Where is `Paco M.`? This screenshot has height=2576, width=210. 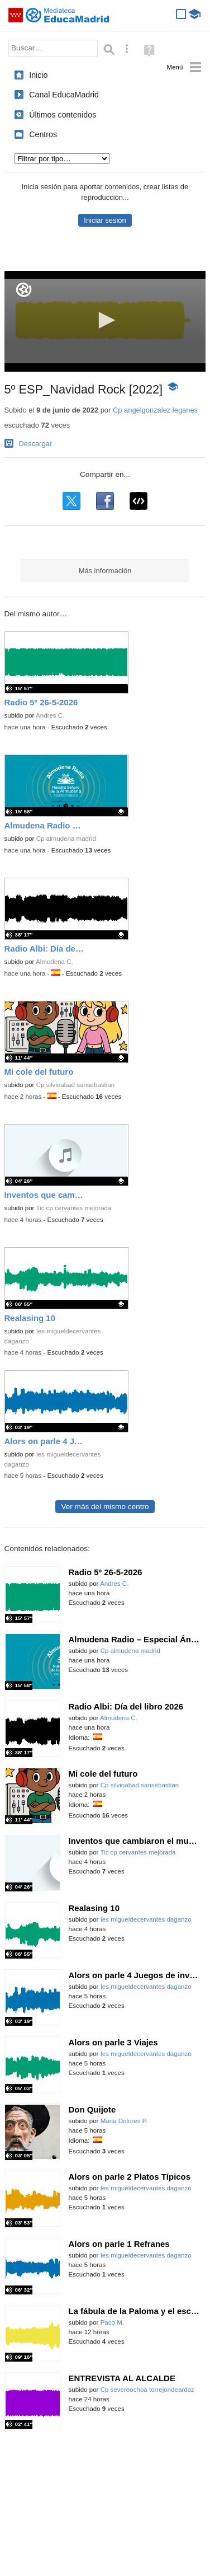 Paco M. is located at coordinates (112, 2322).